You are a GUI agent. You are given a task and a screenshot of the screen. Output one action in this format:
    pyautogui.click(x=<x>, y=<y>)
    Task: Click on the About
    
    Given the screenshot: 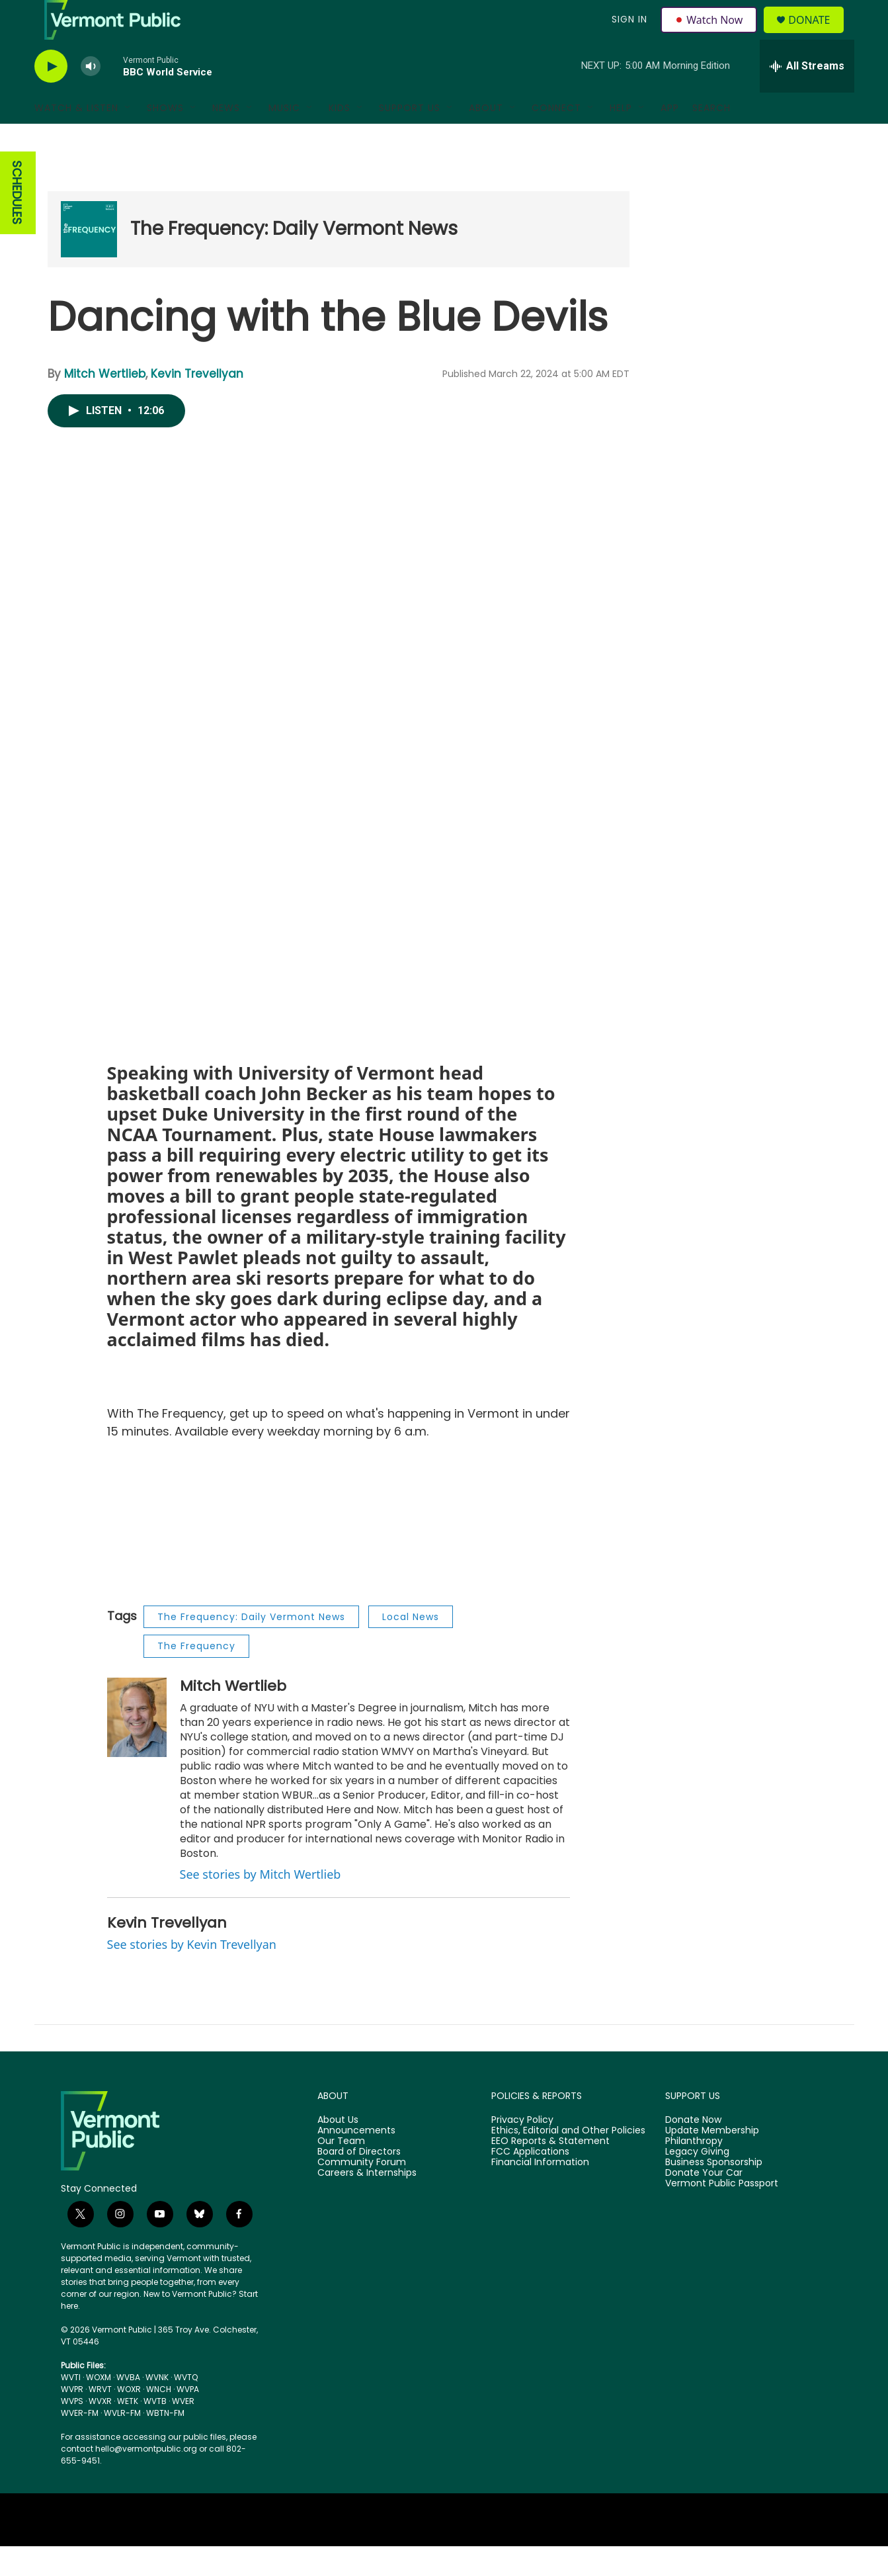 What is the action you would take?
    pyautogui.click(x=486, y=137)
    